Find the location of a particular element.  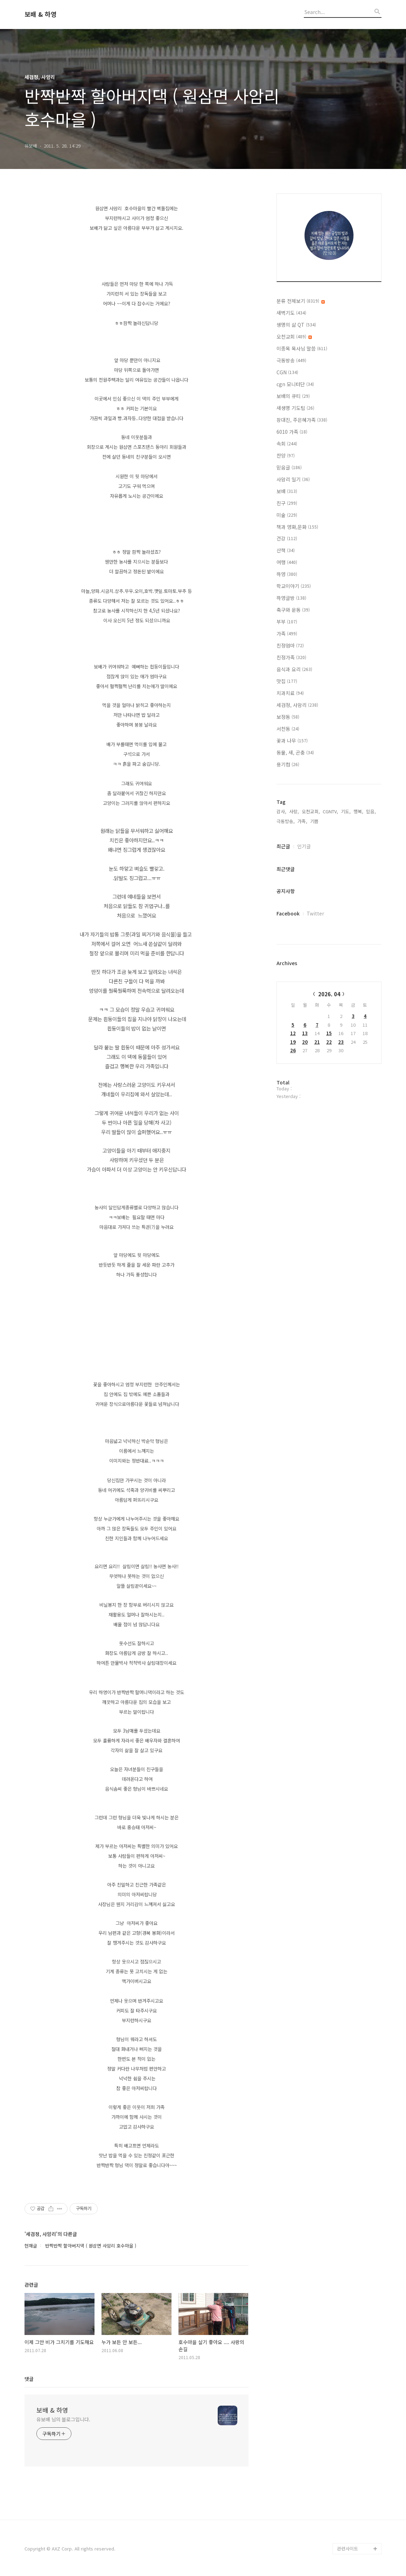

극동방송 is located at coordinates (291, 360).